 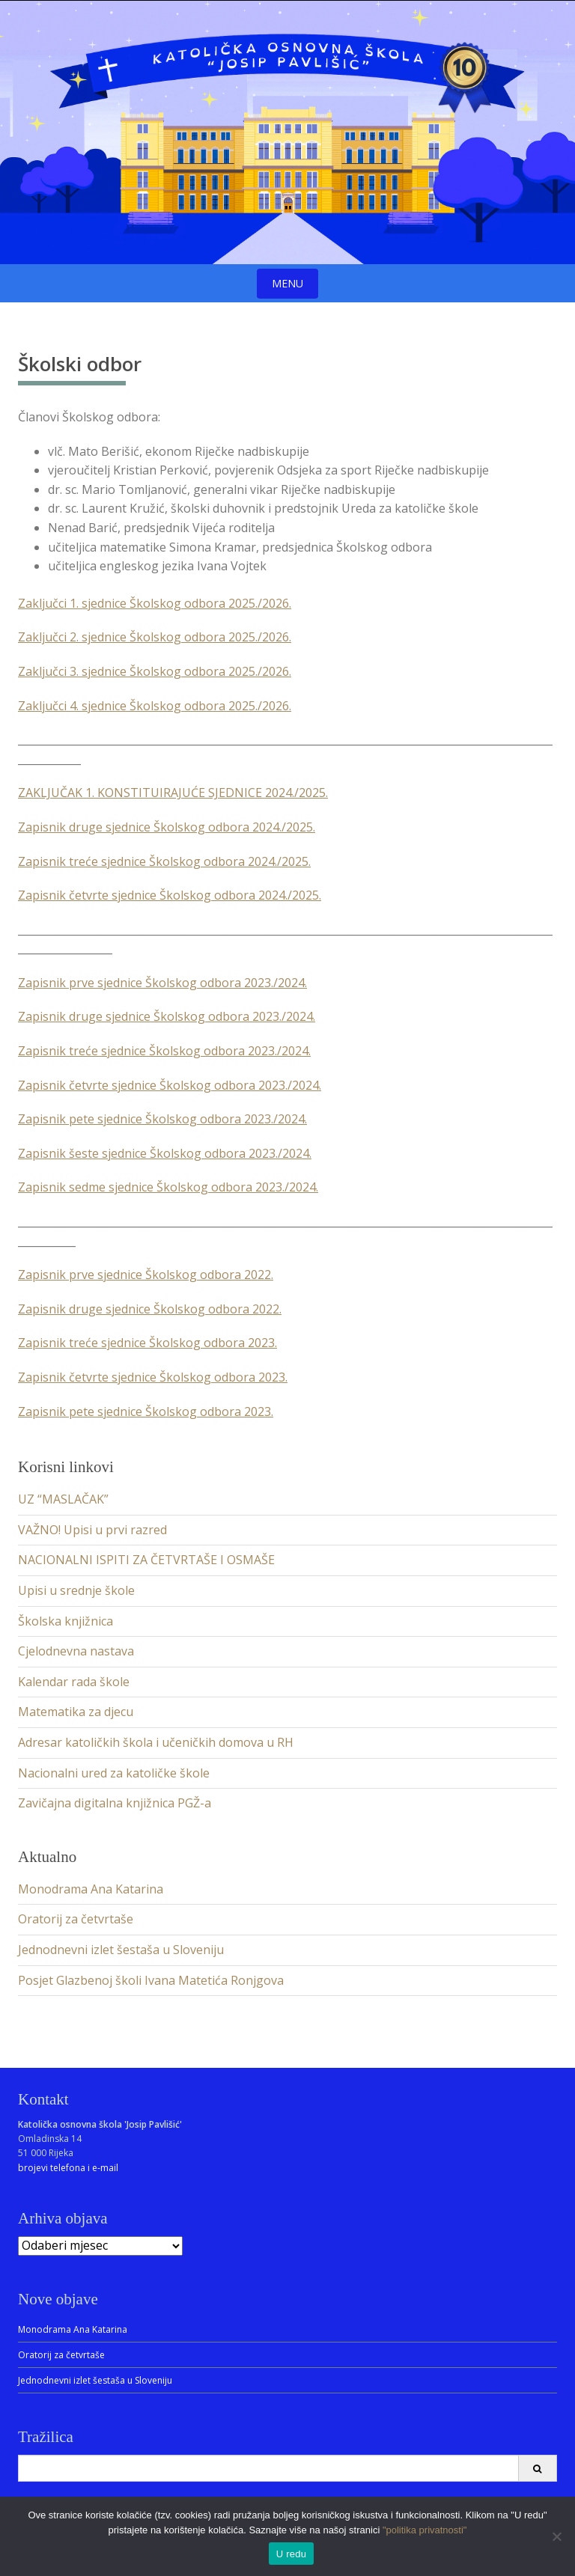 What do you see at coordinates (146, 1559) in the screenshot?
I see `NACIONALNI ISPITI ZA ČETVRTAŠE I OSMAŠE` at bounding box center [146, 1559].